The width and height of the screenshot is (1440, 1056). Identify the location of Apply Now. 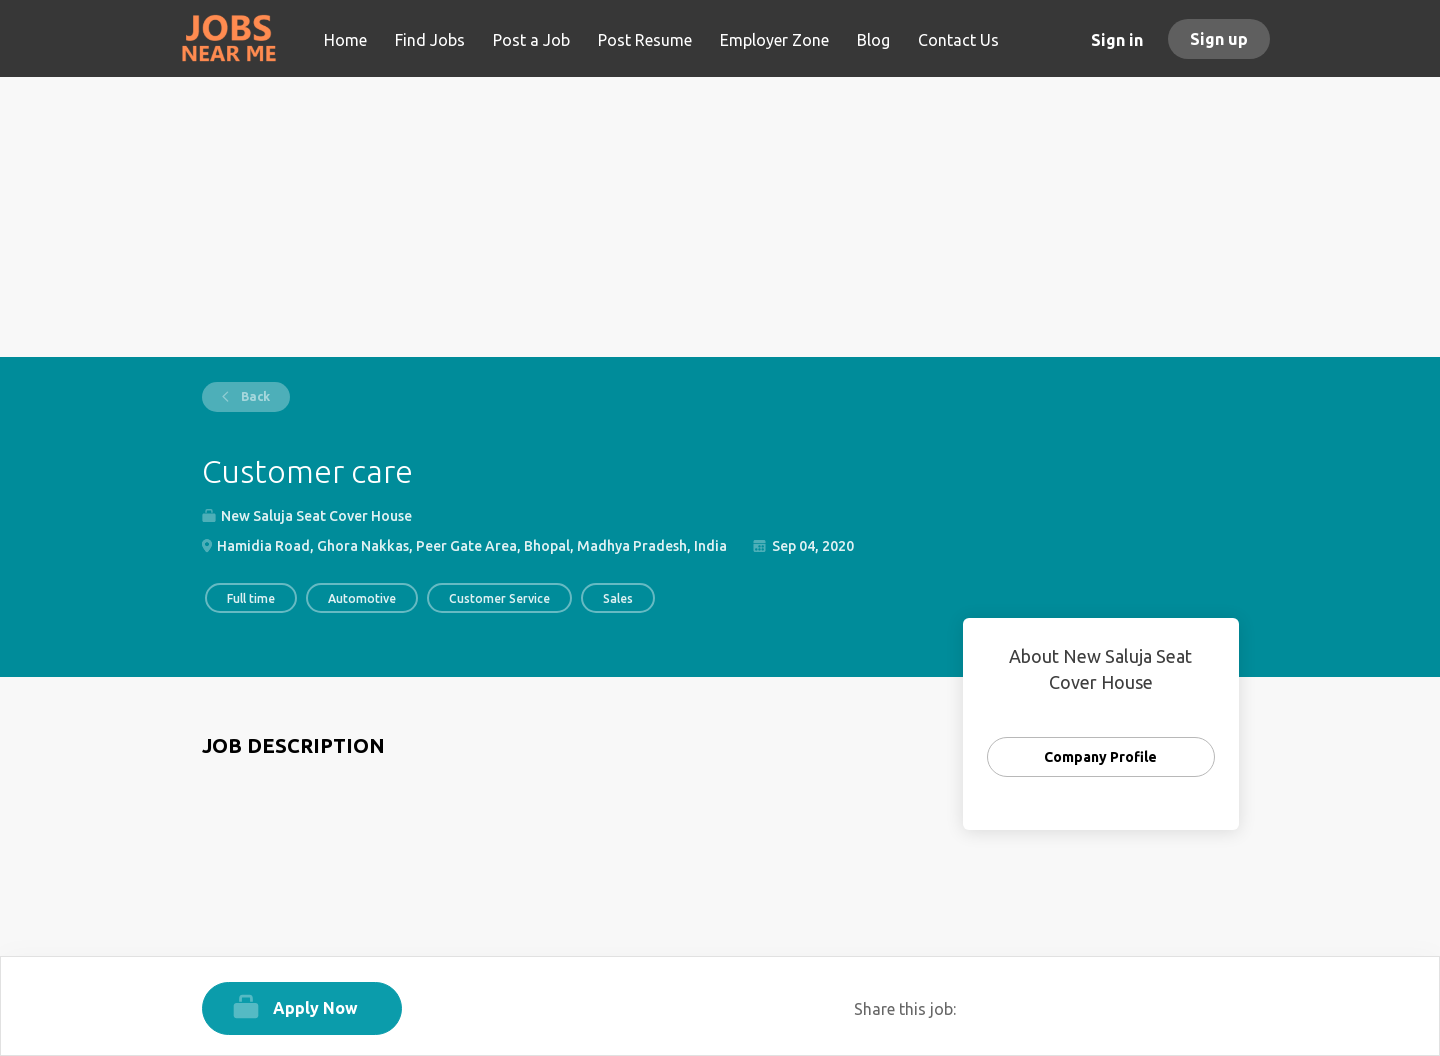
(315, 1008).